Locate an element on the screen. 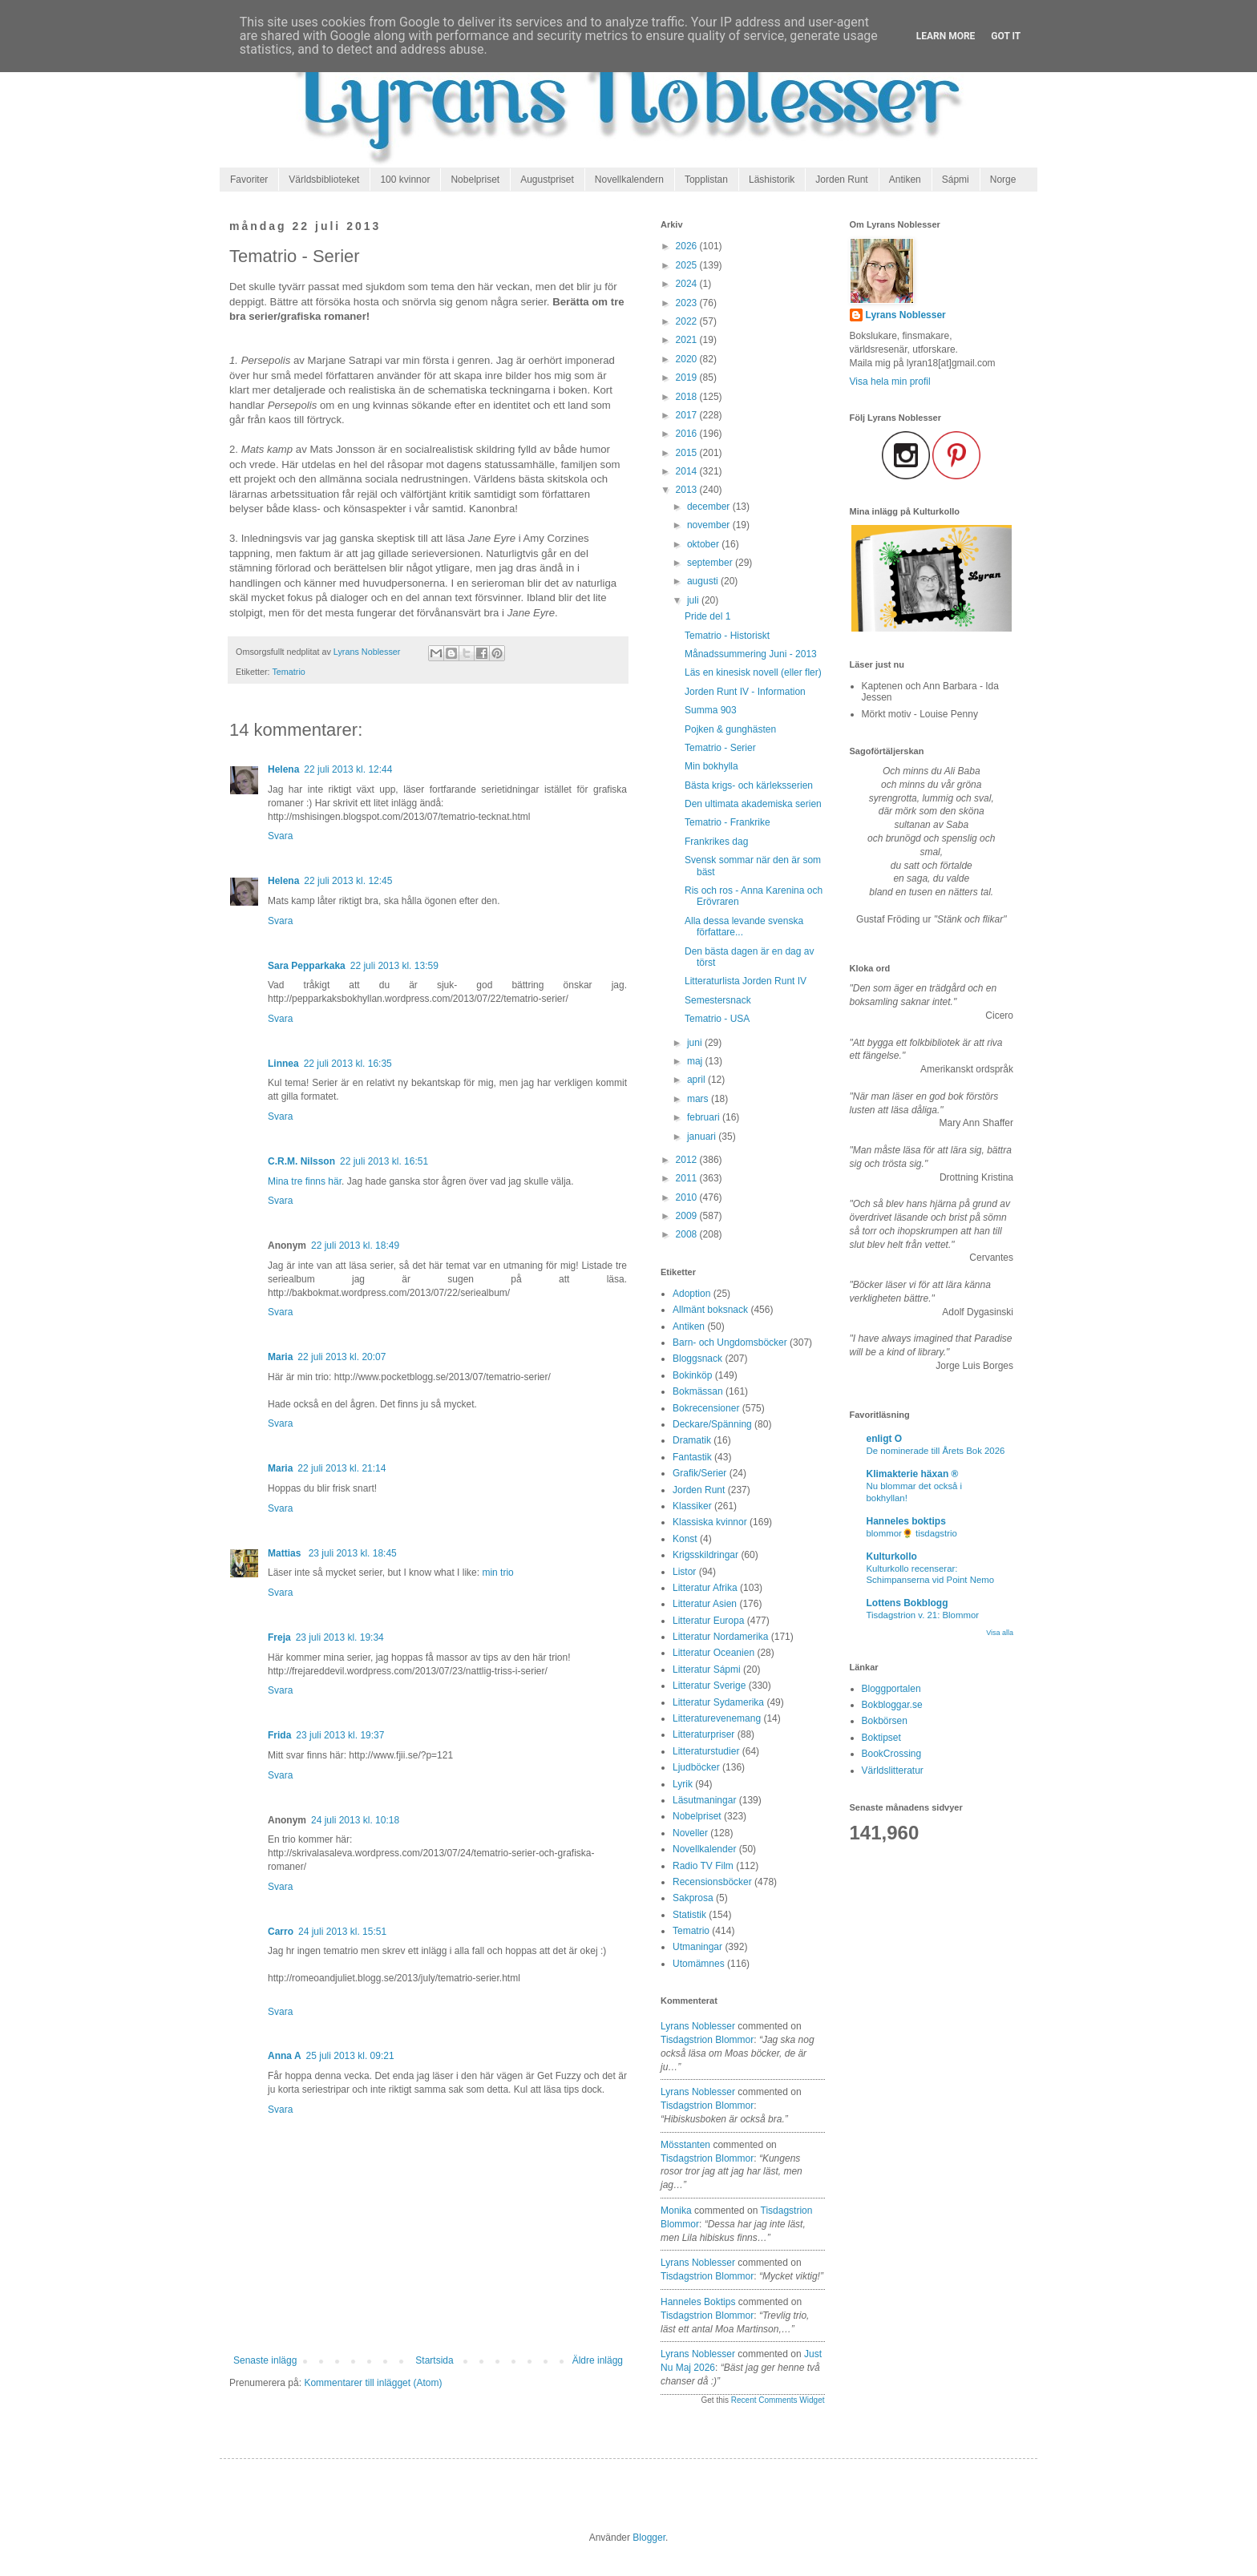  Sakprosa is located at coordinates (693, 1898).